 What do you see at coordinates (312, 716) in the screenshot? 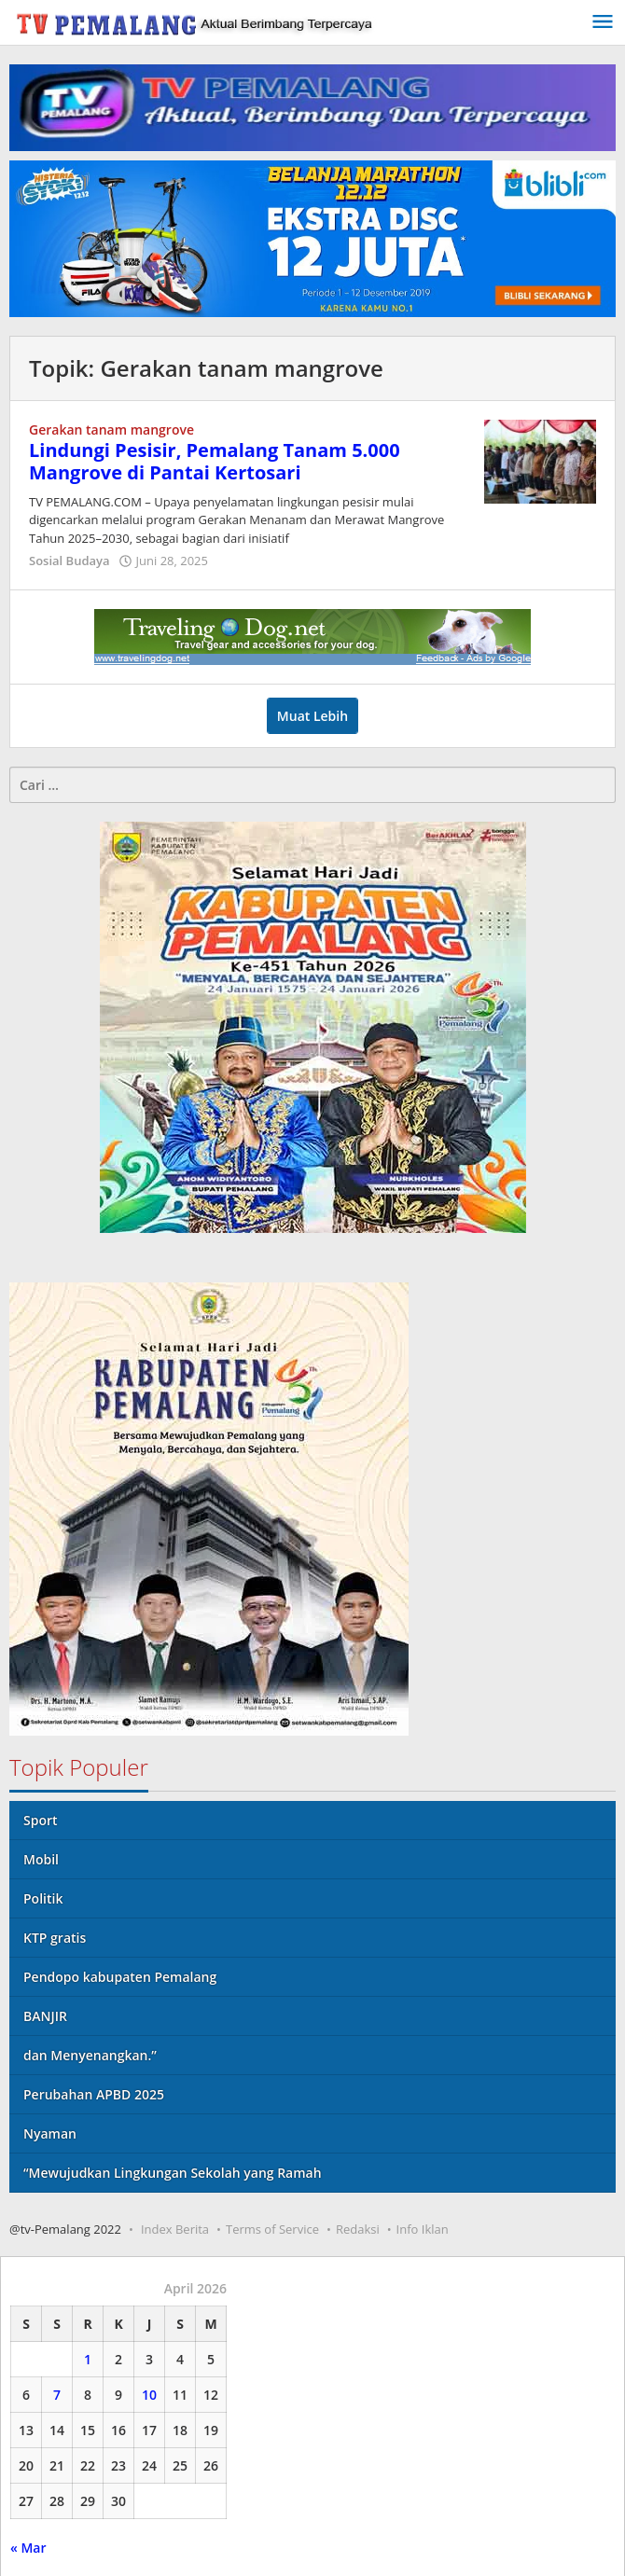
I see `Muat Lebih` at bounding box center [312, 716].